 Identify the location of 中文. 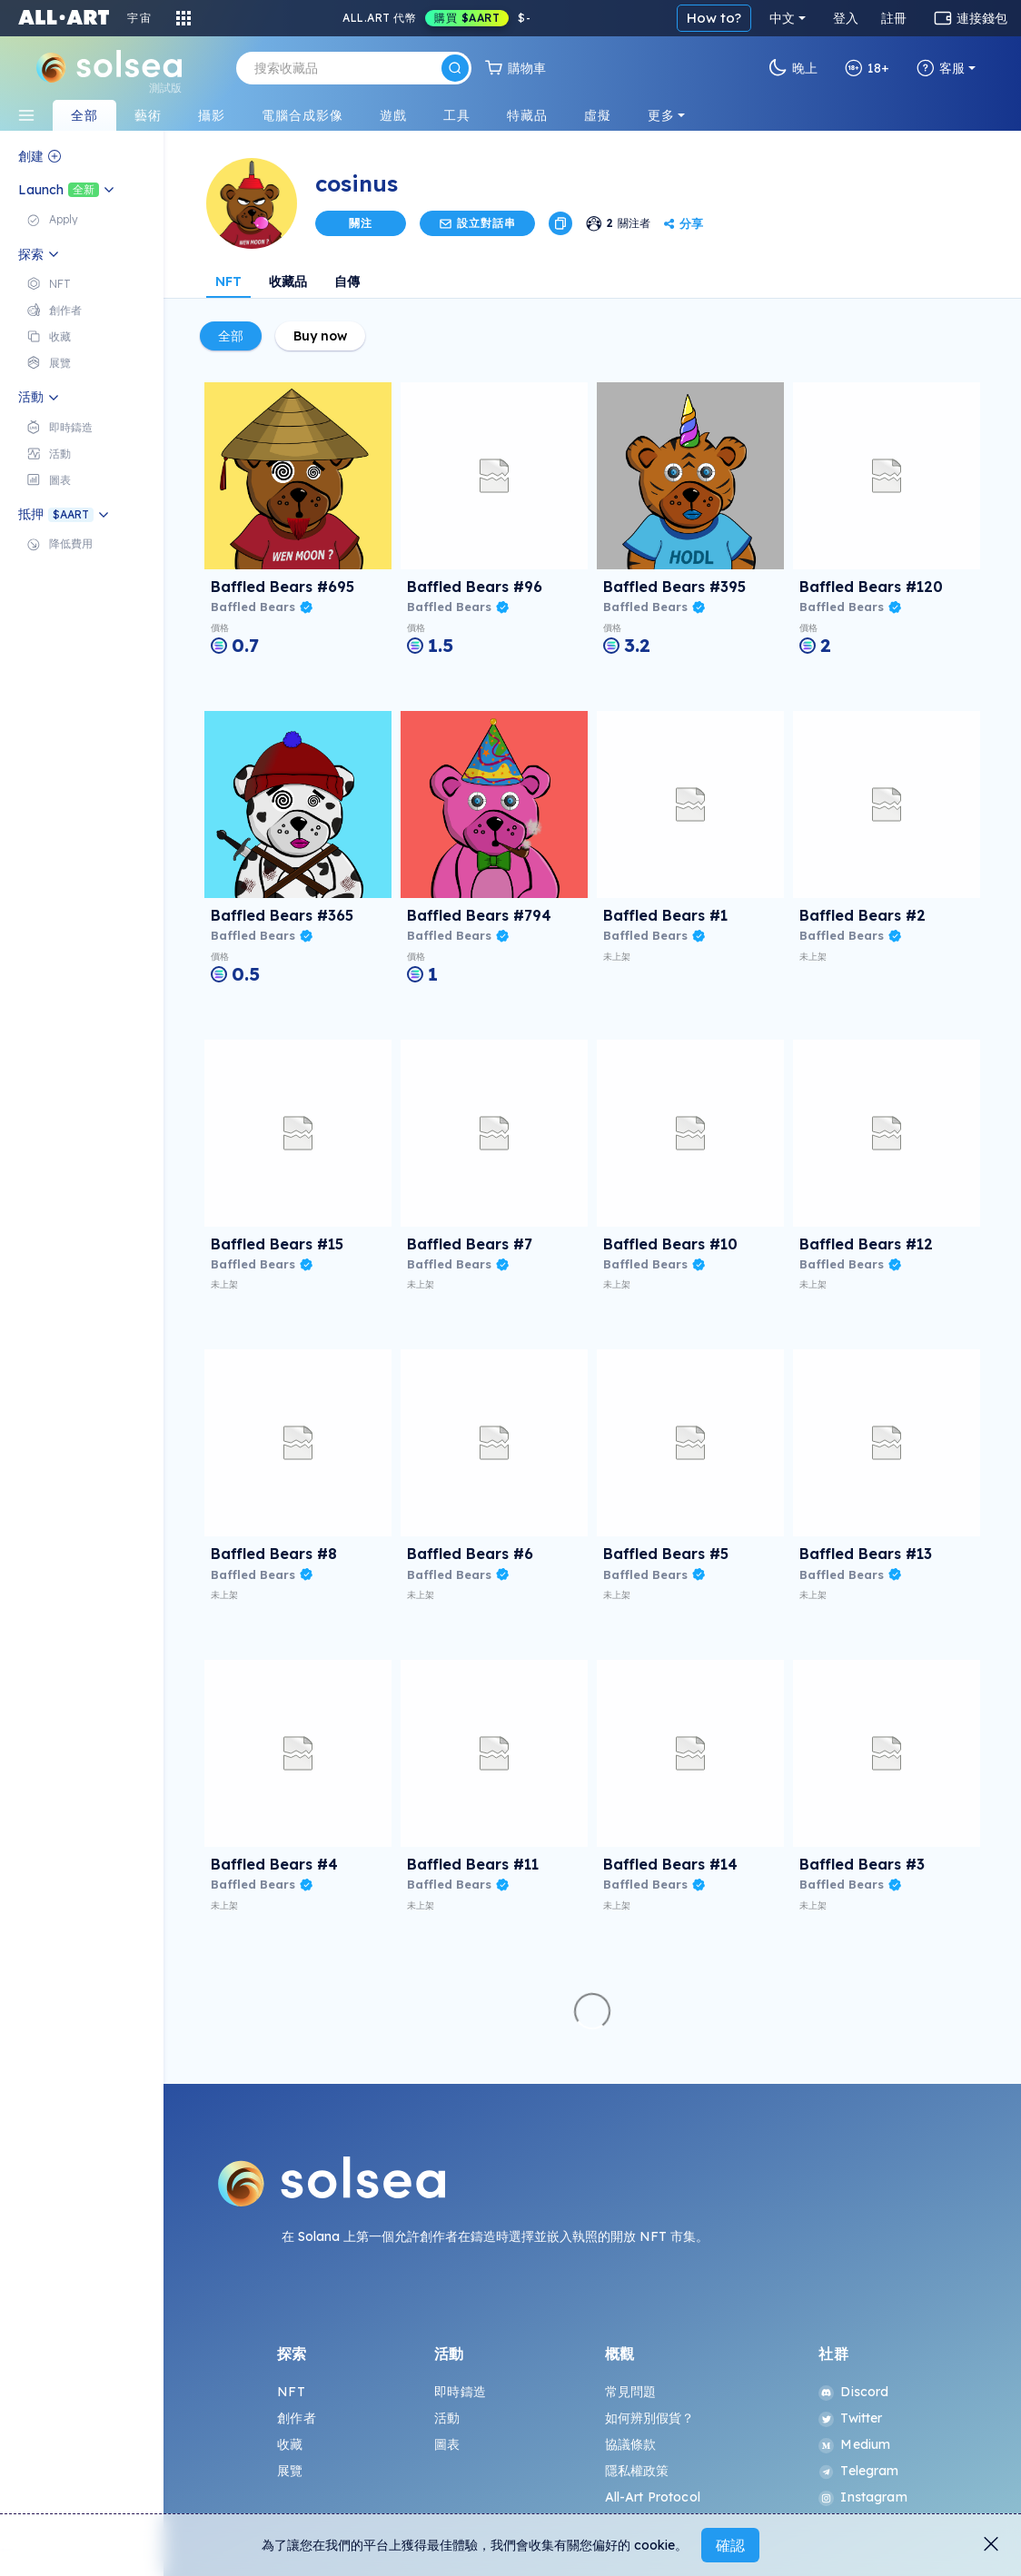
(782, 18).